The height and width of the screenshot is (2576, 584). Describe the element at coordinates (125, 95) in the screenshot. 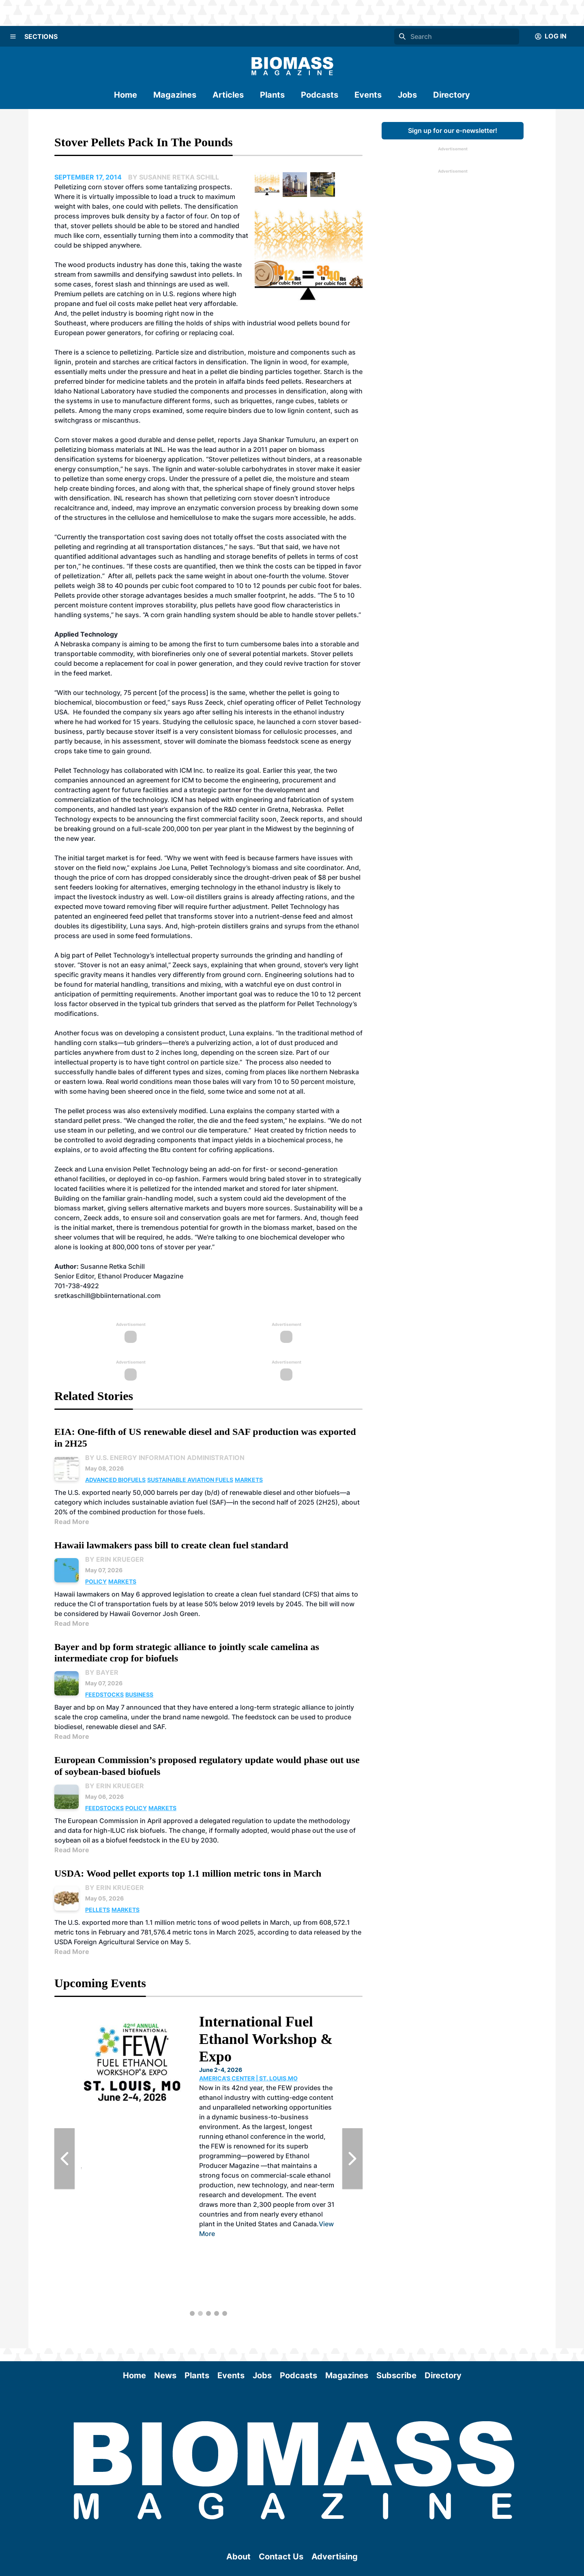

I see `Home` at that location.